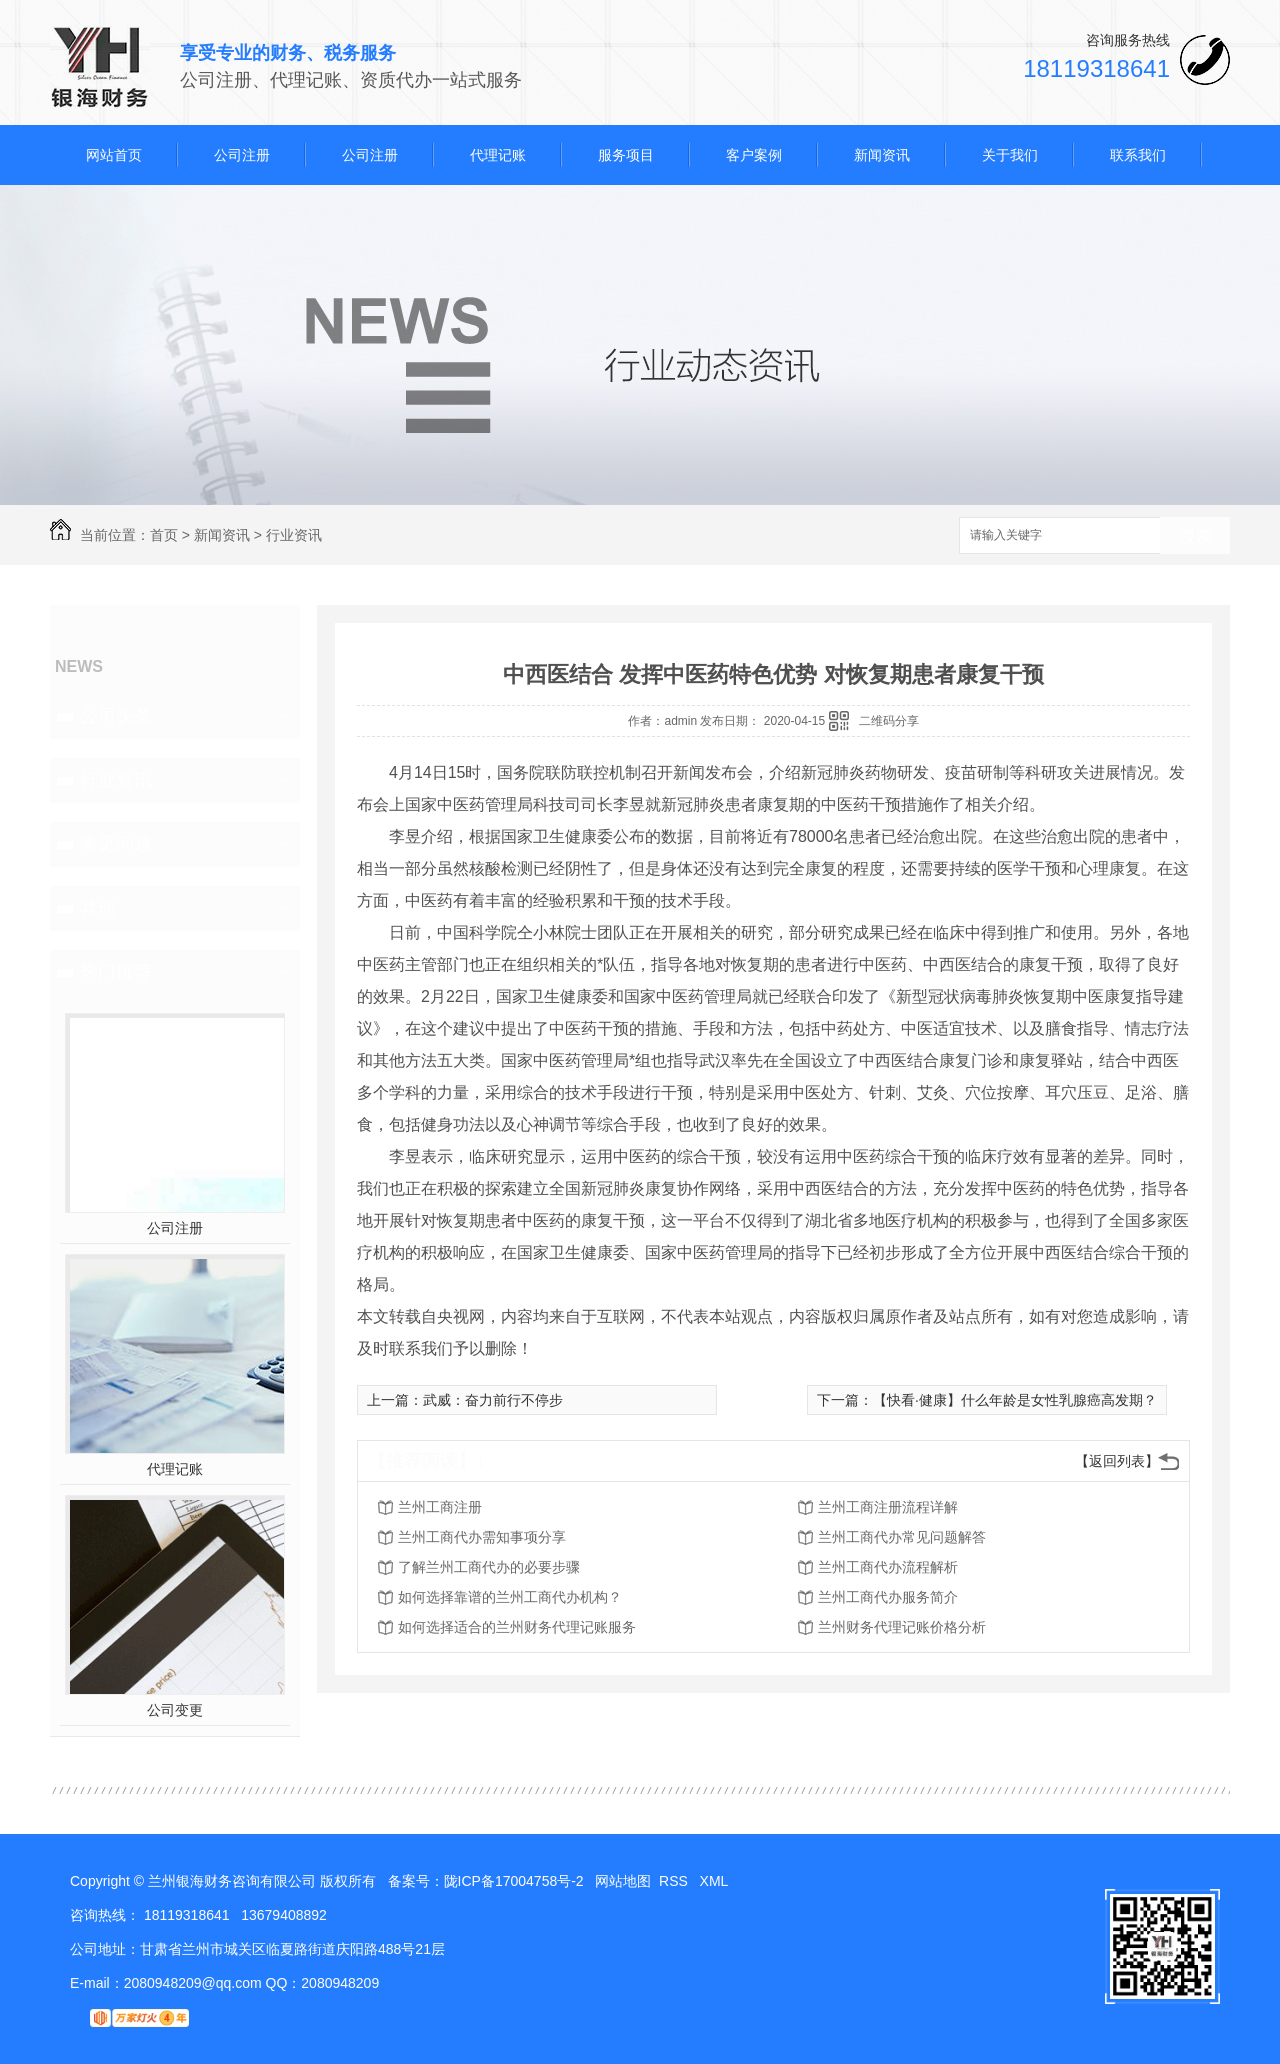 The image size is (1280, 2064). What do you see at coordinates (888, 1507) in the screenshot?
I see `兰州工商注册流程详解` at bounding box center [888, 1507].